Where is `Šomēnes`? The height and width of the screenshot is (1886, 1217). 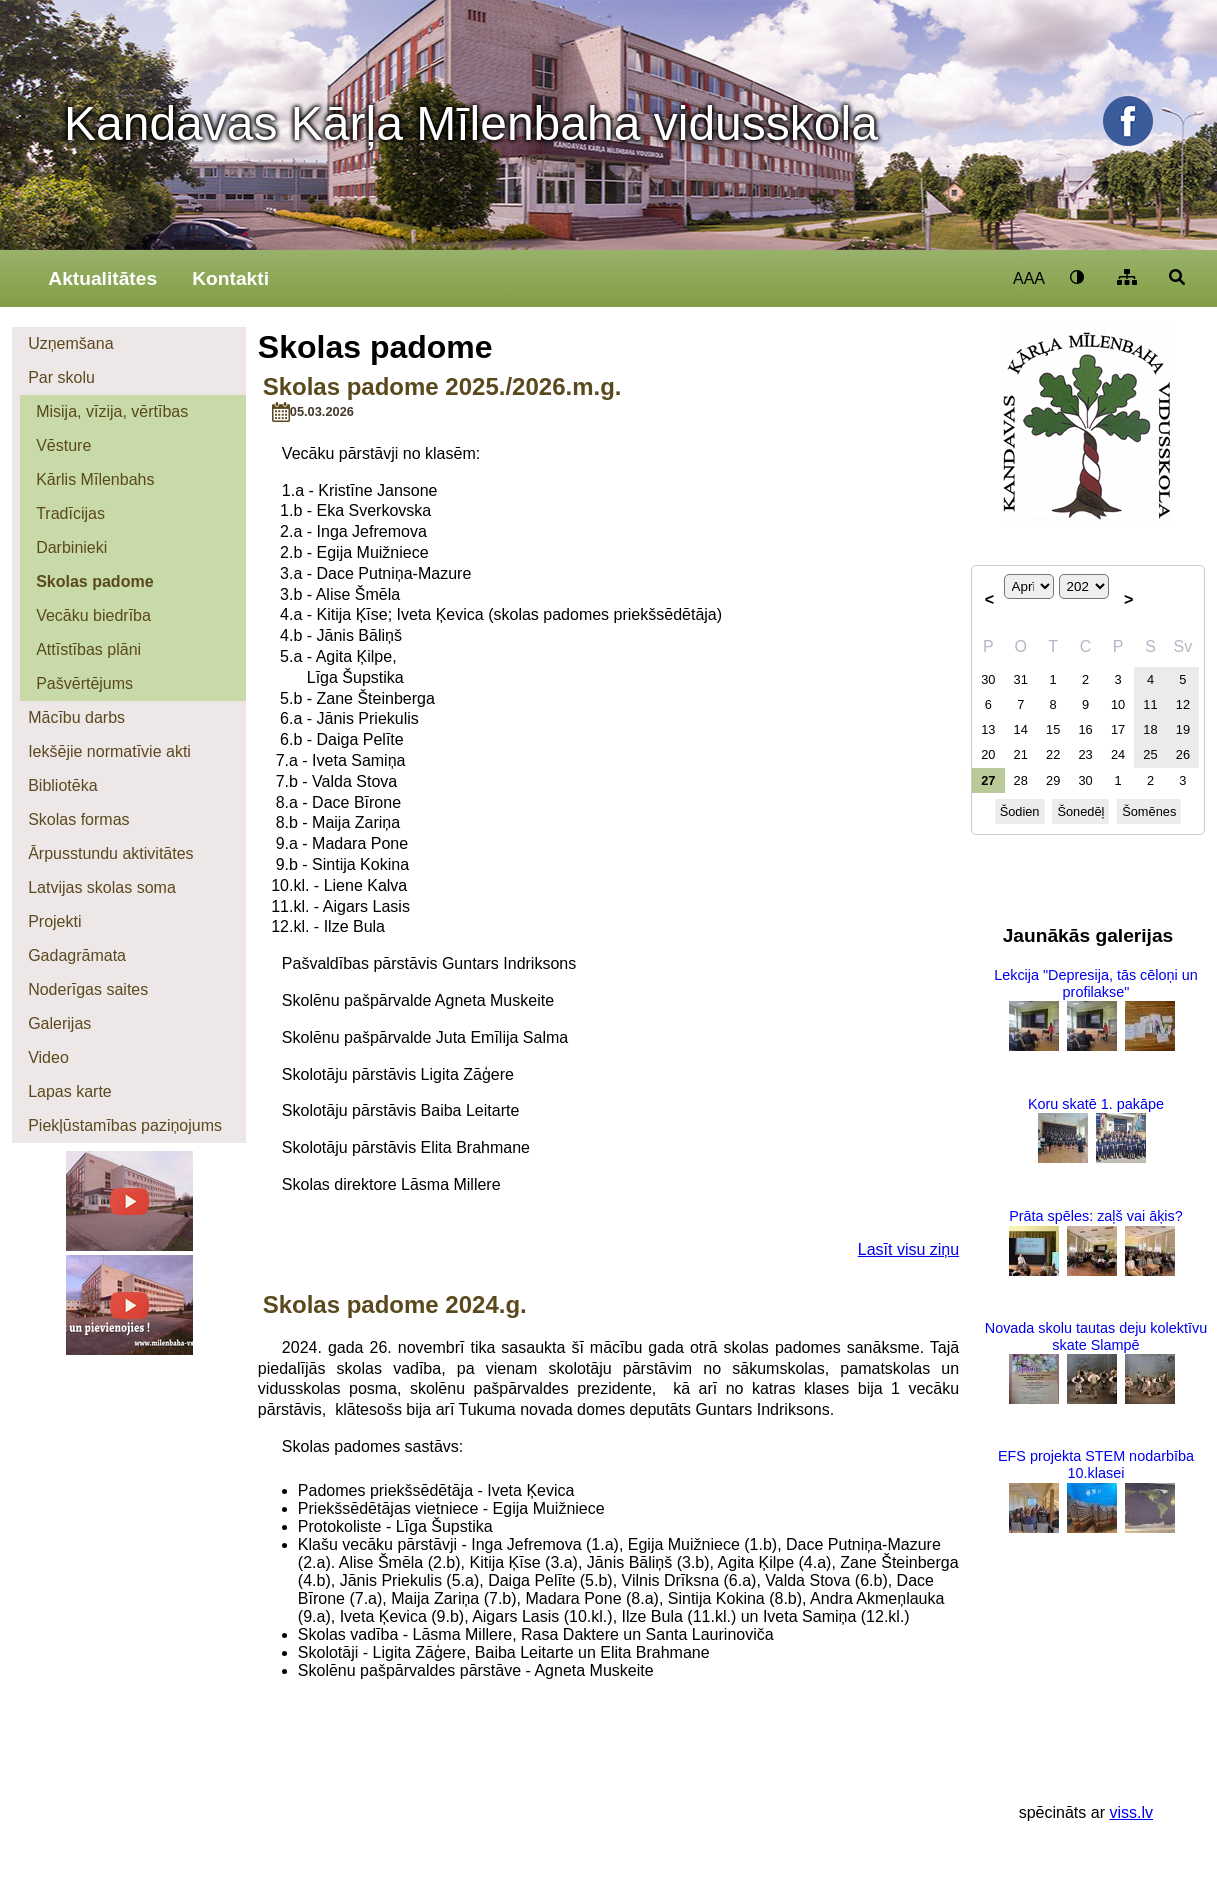
Šomēnes is located at coordinates (1149, 811).